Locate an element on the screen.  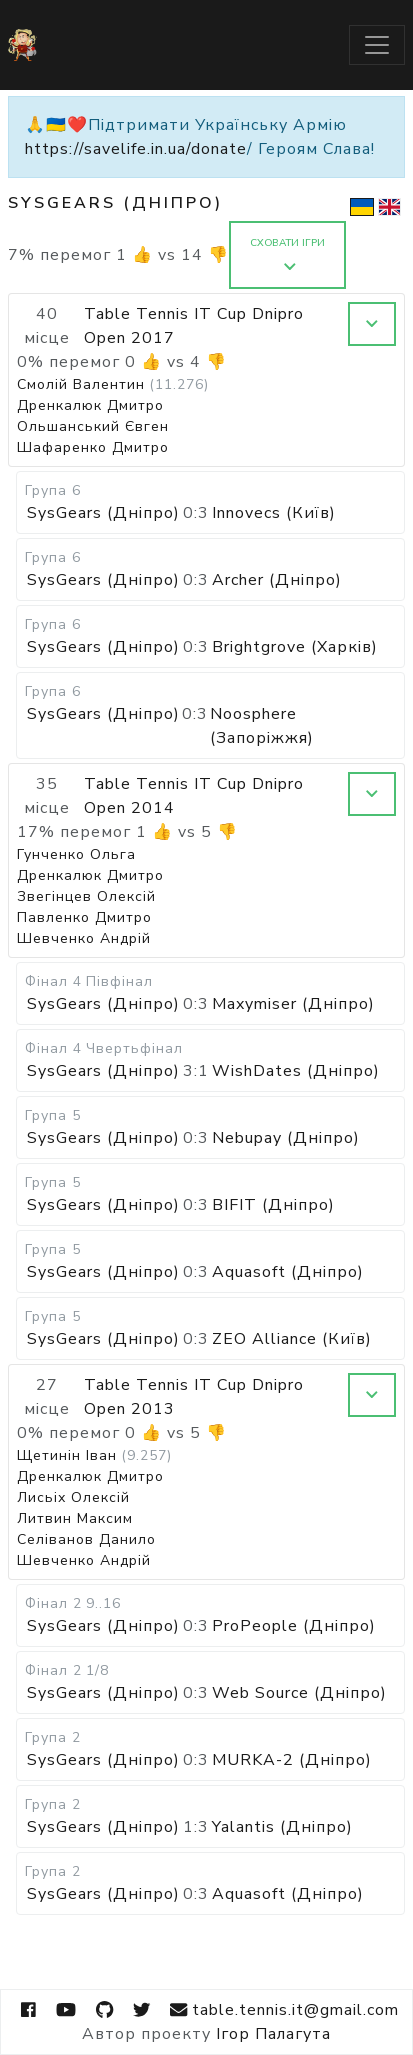
table.tennis.it@gmail.com is located at coordinates (284, 2010).